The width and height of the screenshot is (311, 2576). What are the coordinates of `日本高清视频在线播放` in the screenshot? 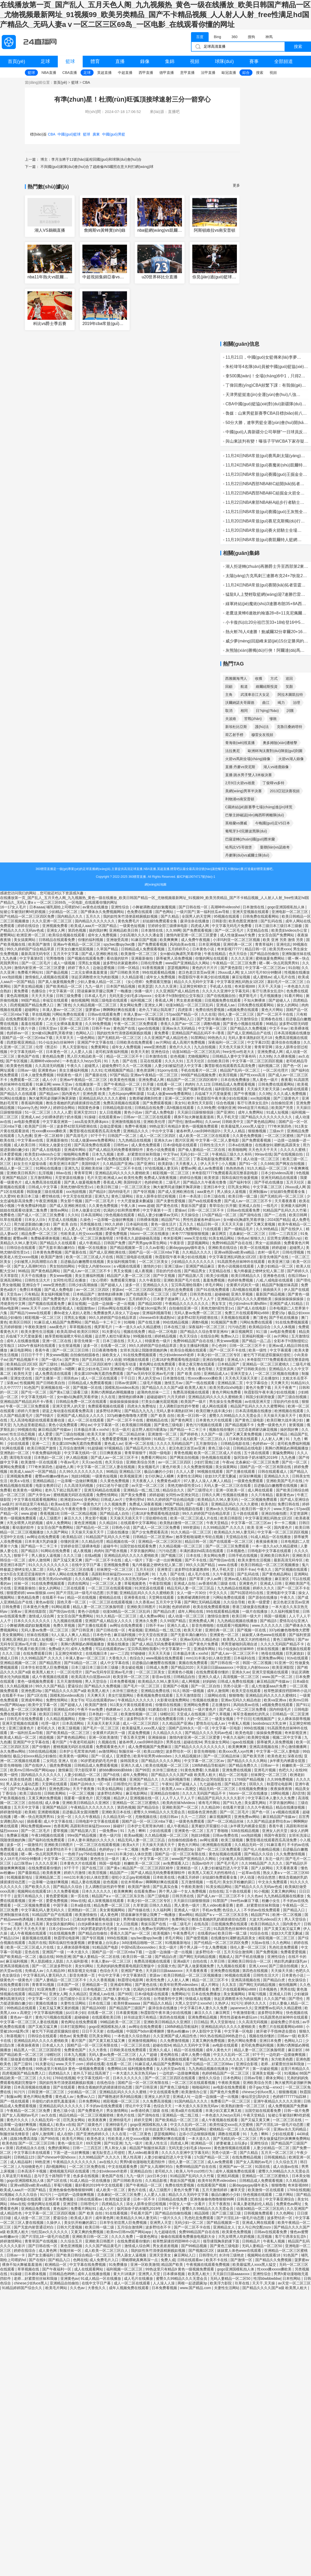 It's located at (292, 1033).